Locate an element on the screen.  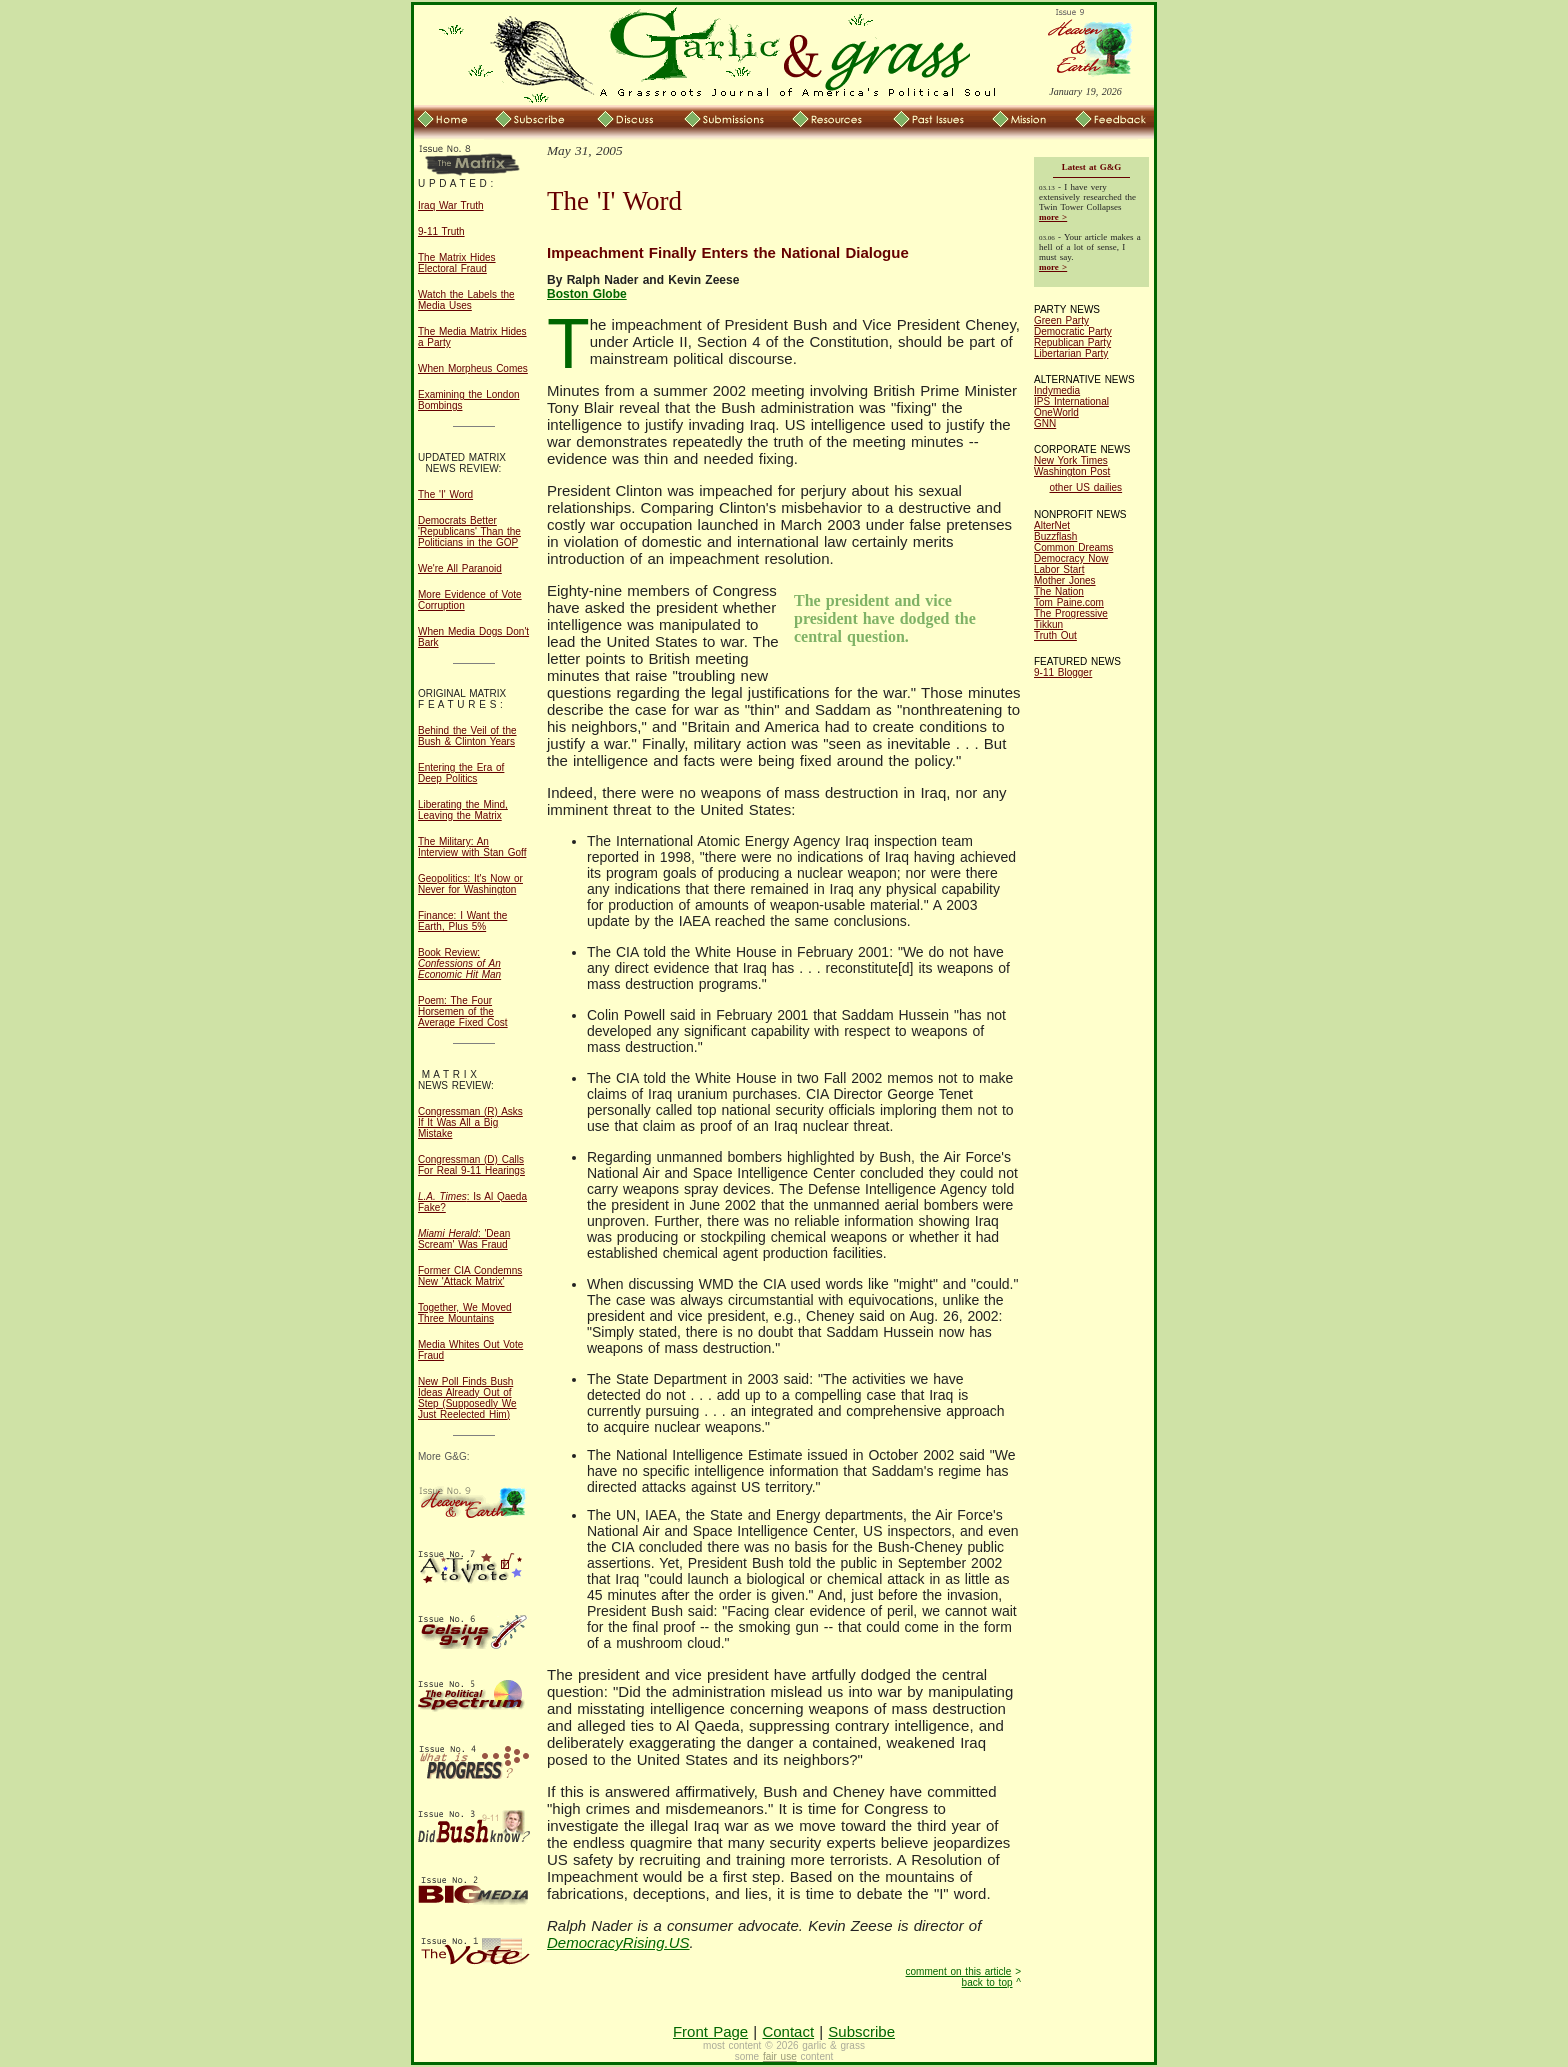
The Military: An Interview with Stan Goff is located at coordinates (472, 847).